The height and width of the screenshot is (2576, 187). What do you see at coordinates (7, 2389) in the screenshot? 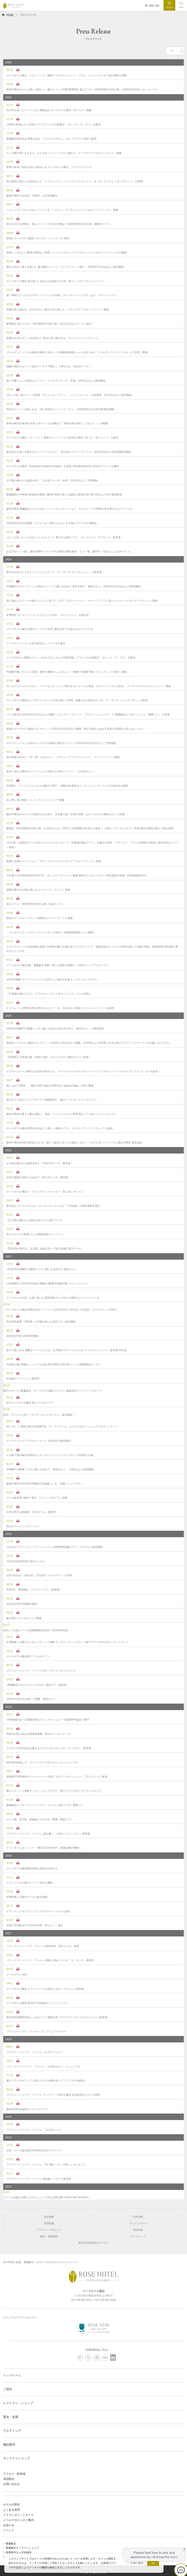
I see `ご宿泊` at bounding box center [7, 2389].